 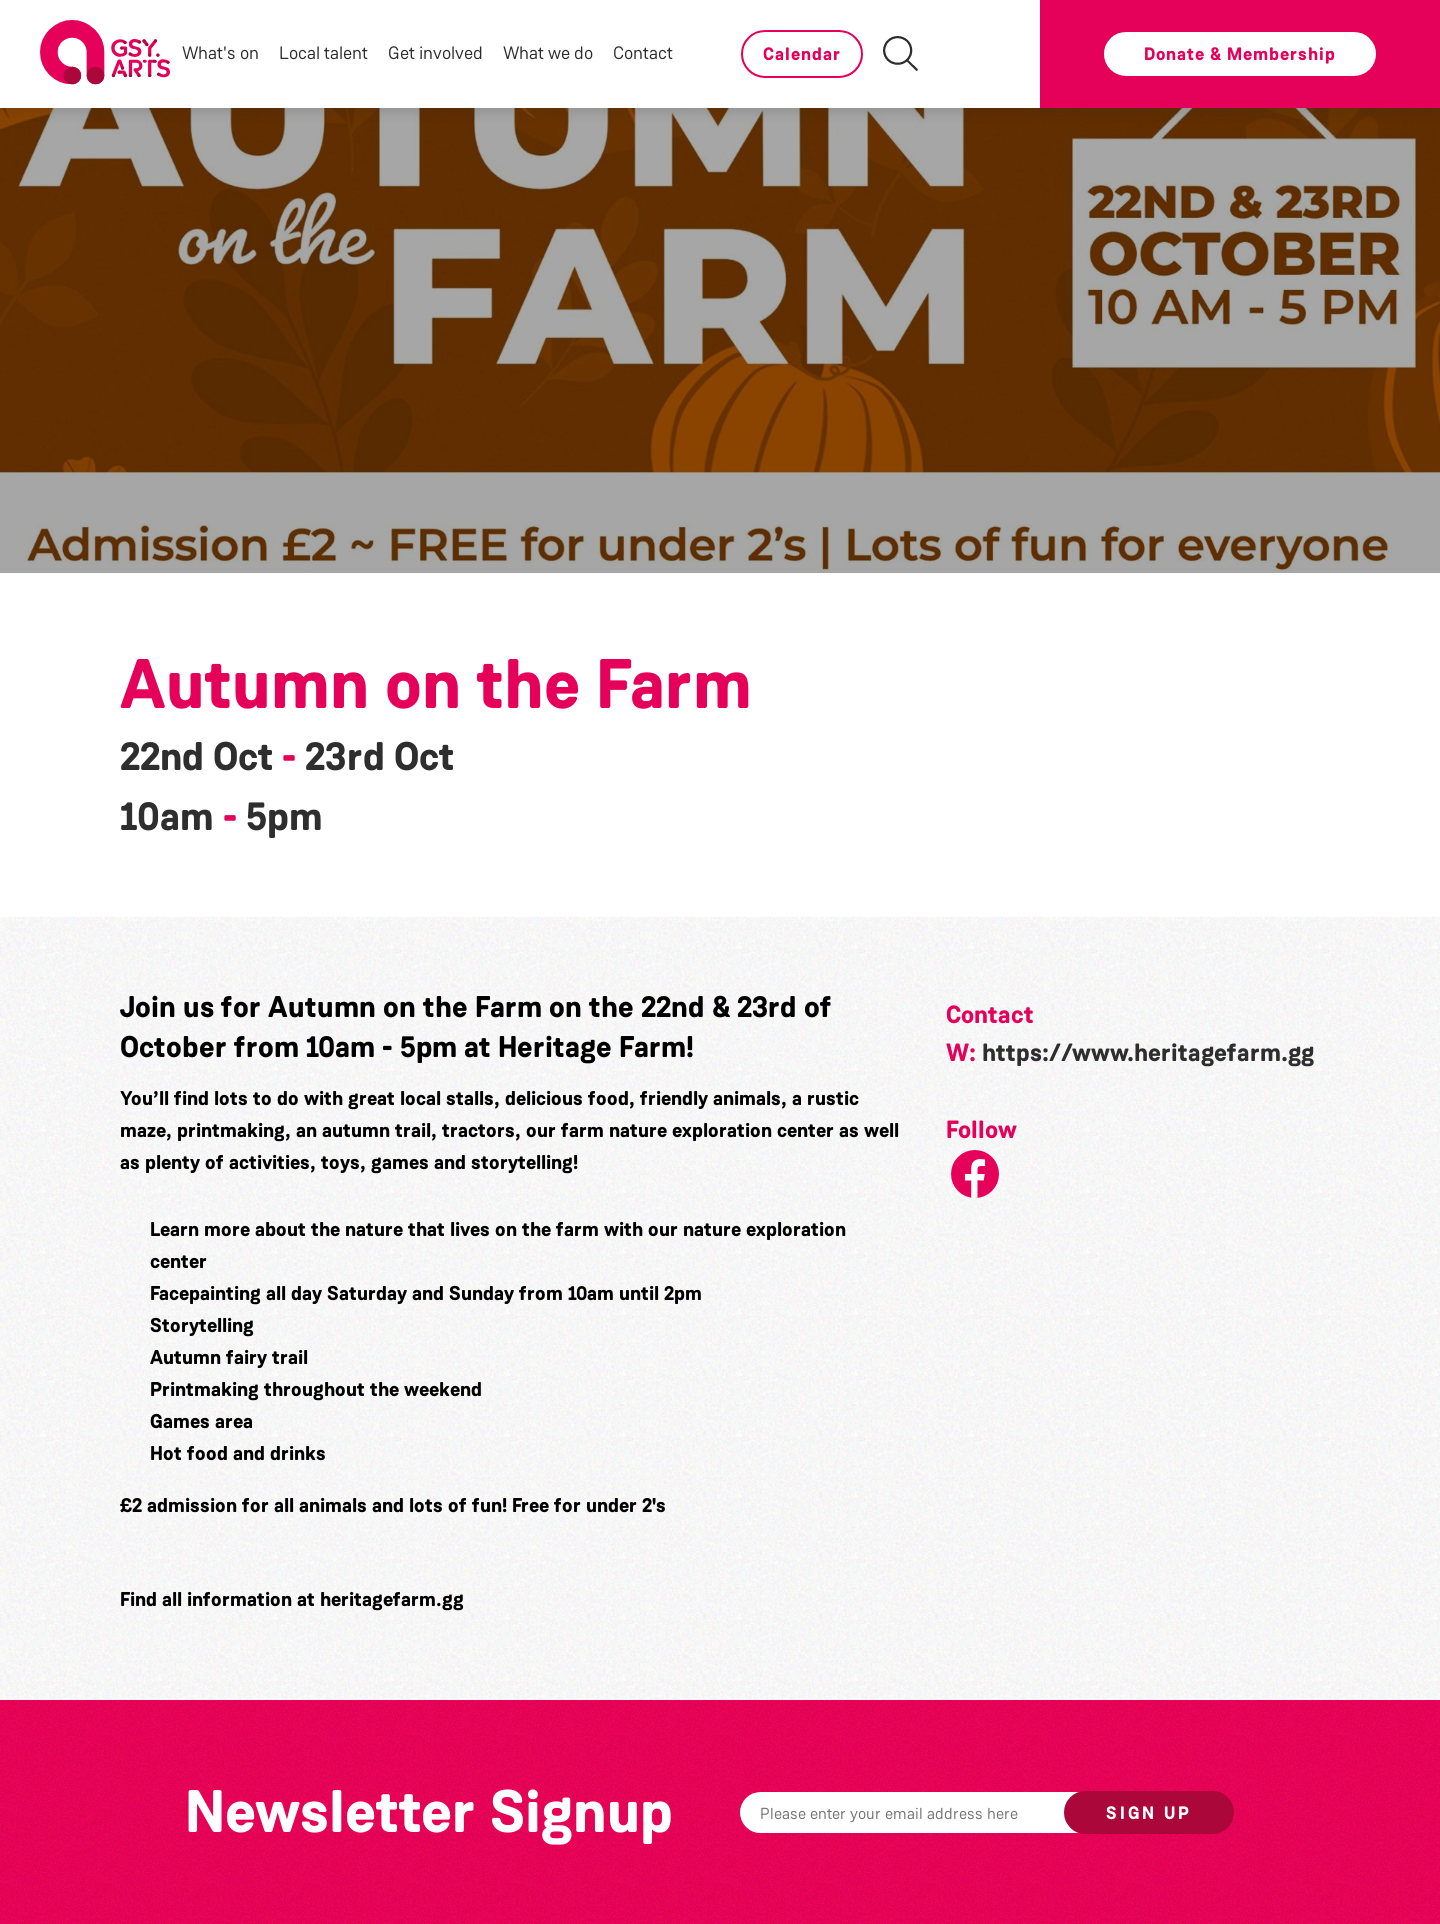 What do you see at coordinates (643, 53) in the screenshot?
I see `Contact` at bounding box center [643, 53].